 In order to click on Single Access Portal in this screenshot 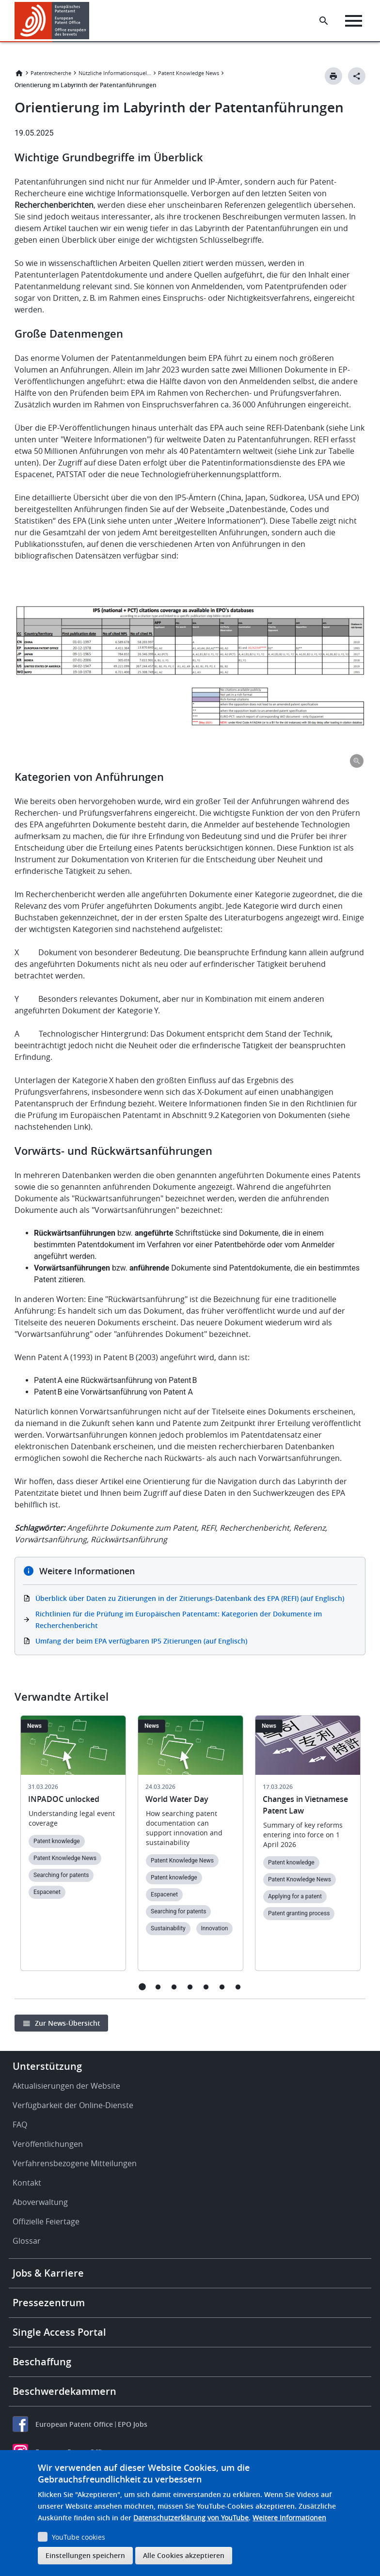, I will do `click(59, 2332)`.